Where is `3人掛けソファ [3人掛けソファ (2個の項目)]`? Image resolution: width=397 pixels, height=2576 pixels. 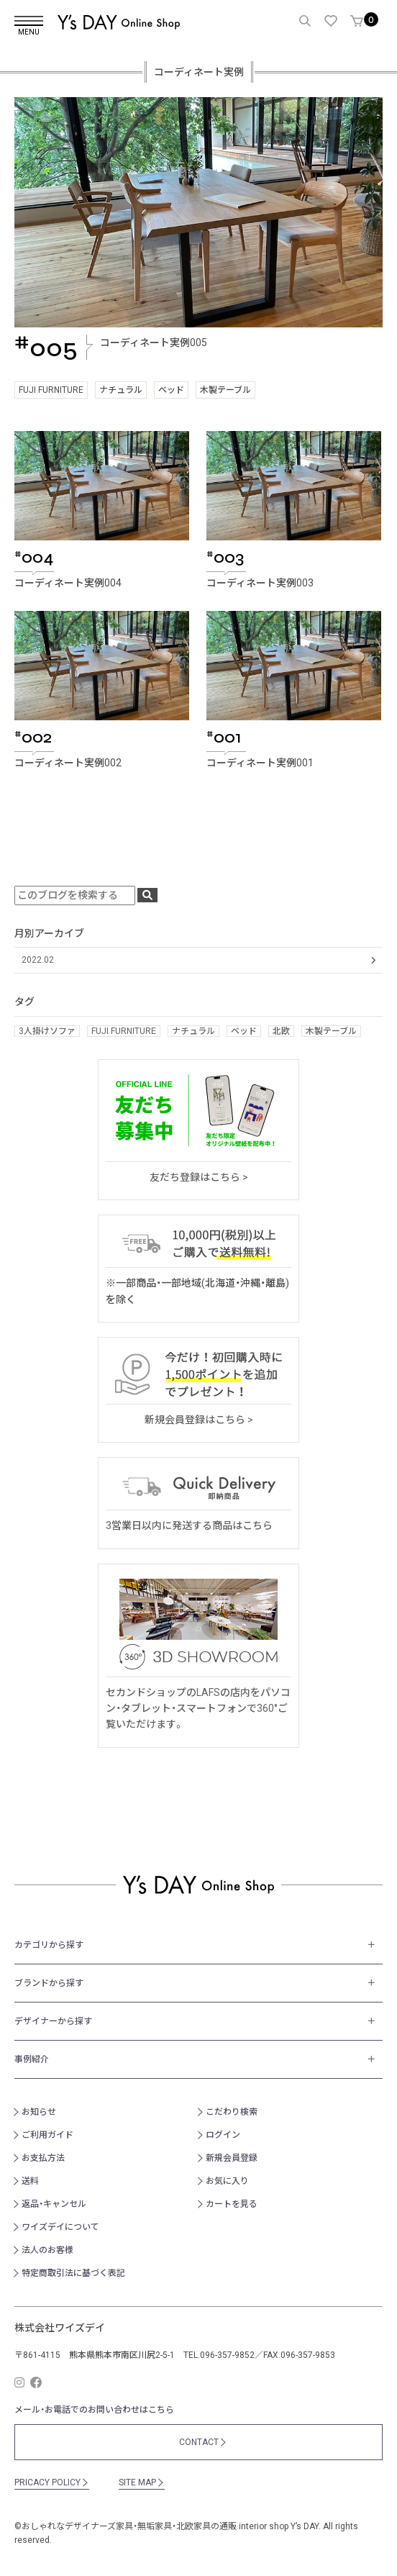
3人掛けソファ [3人掛けソファ (2個の項目)] is located at coordinates (47, 1031).